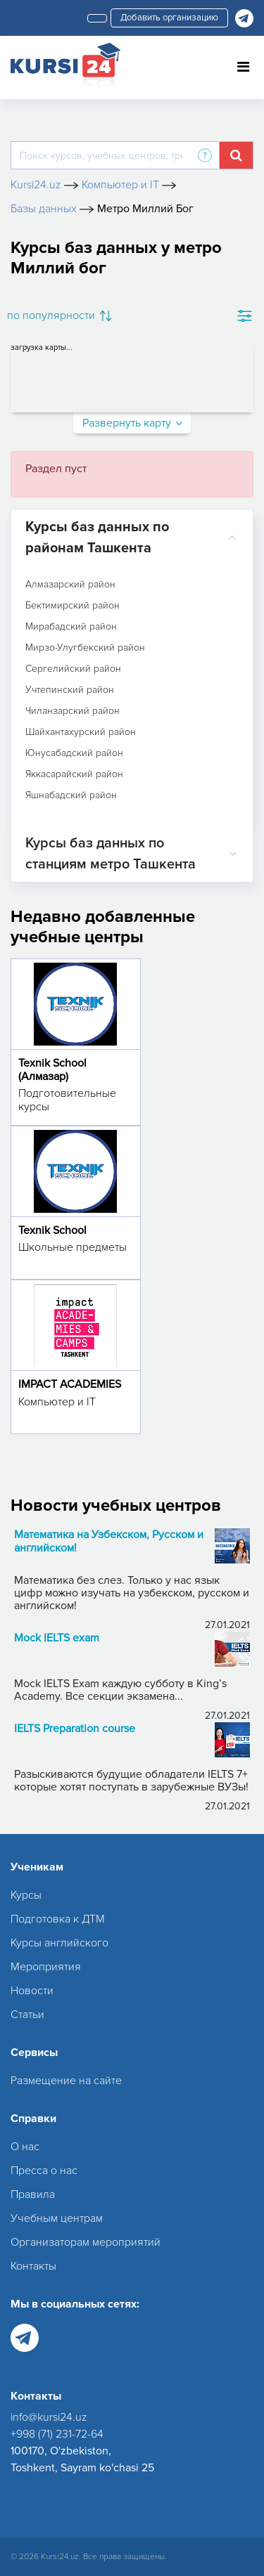  Describe the element at coordinates (32, 1991) in the screenshot. I see `Новости` at that location.